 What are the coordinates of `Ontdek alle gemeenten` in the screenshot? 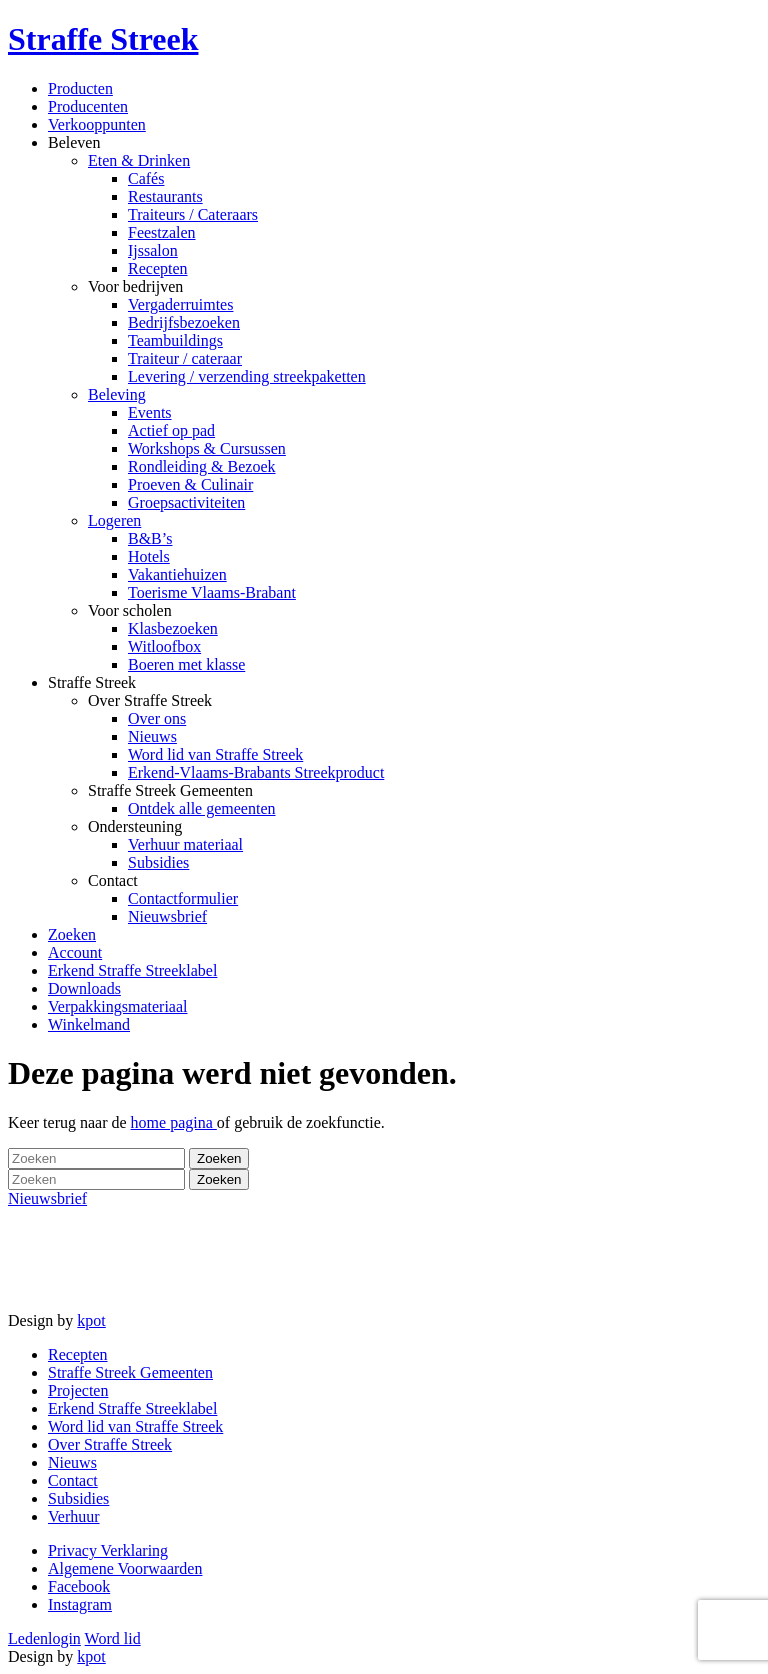 It's located at (202, 808).